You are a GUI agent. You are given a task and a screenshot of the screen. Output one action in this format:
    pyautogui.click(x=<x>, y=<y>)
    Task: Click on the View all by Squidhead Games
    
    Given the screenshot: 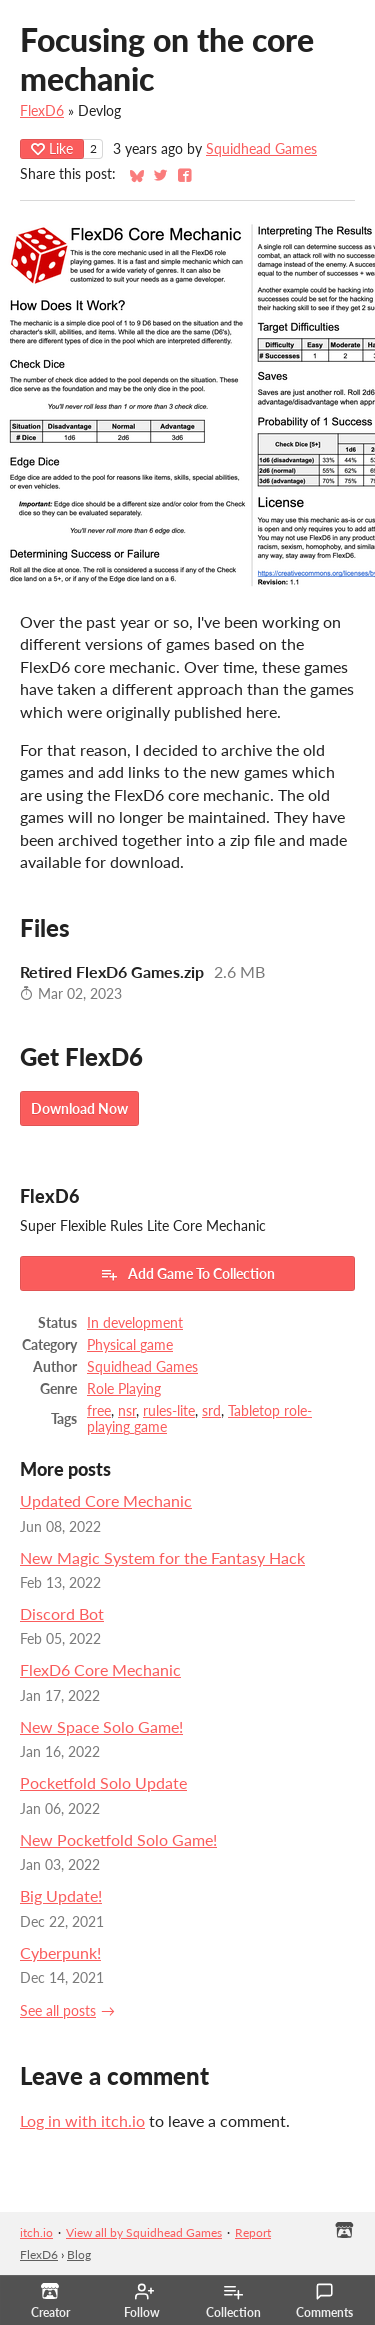 What is the action you would take?
    pyautogui.click(x=144, y=2232)
    